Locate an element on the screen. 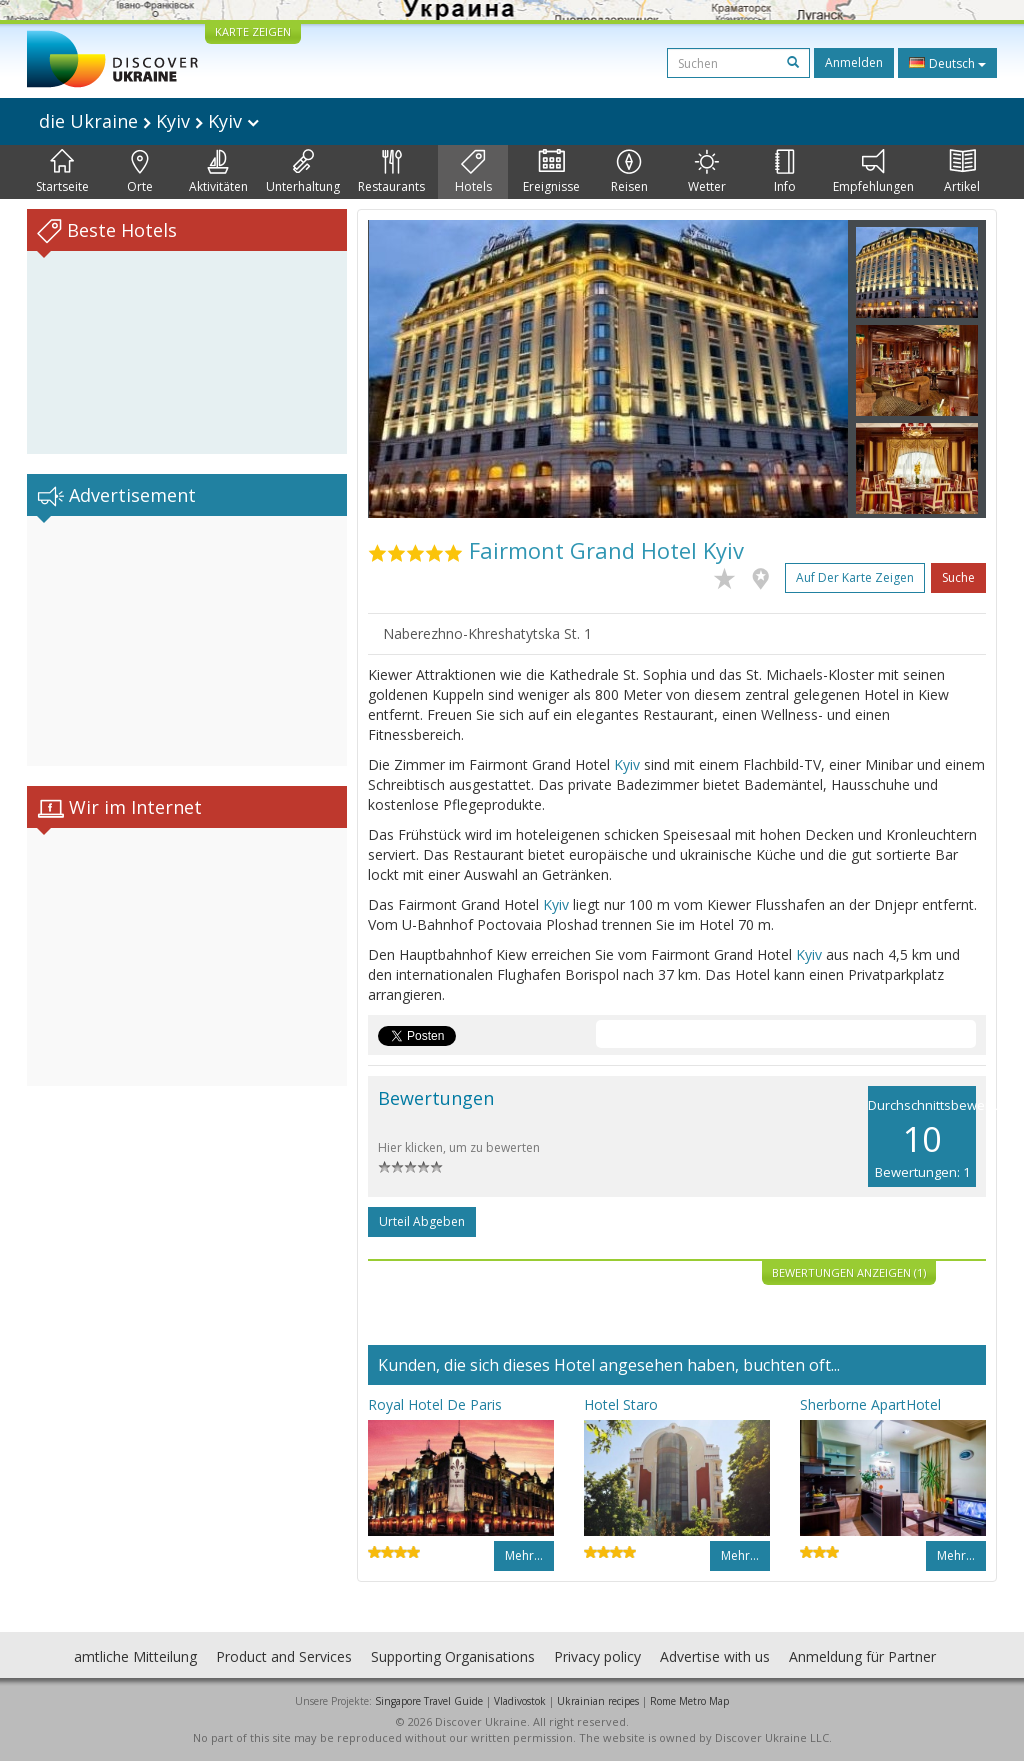 The width and height of the screenshot is (1024, 1761). Vladivostok is located at coordinates (520, 1701).